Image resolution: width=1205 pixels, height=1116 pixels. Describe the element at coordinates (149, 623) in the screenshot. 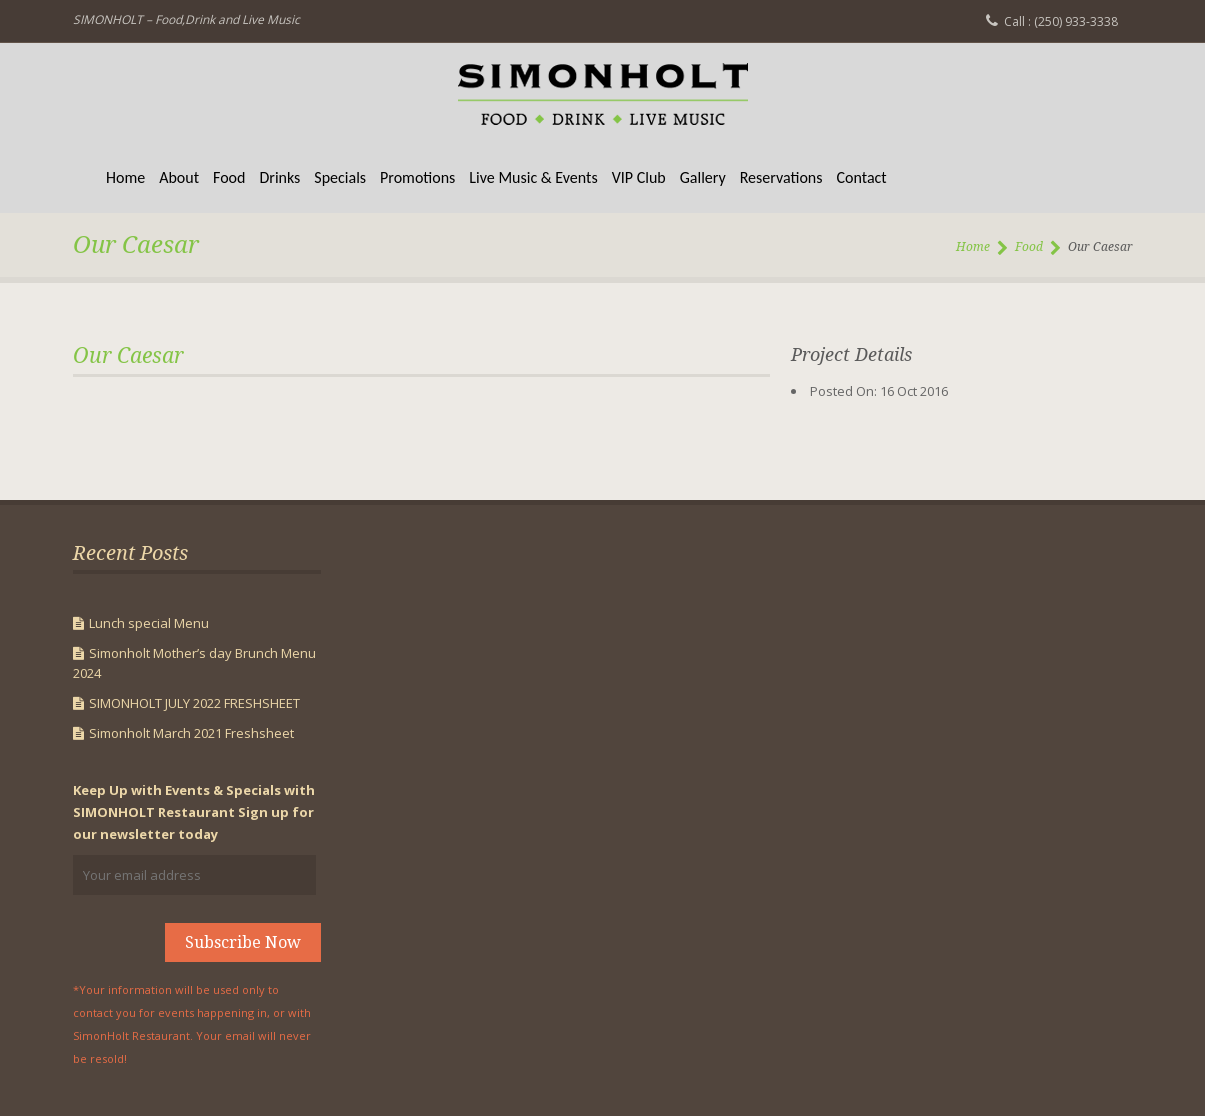

I see `Lunch special Menu` at that location.